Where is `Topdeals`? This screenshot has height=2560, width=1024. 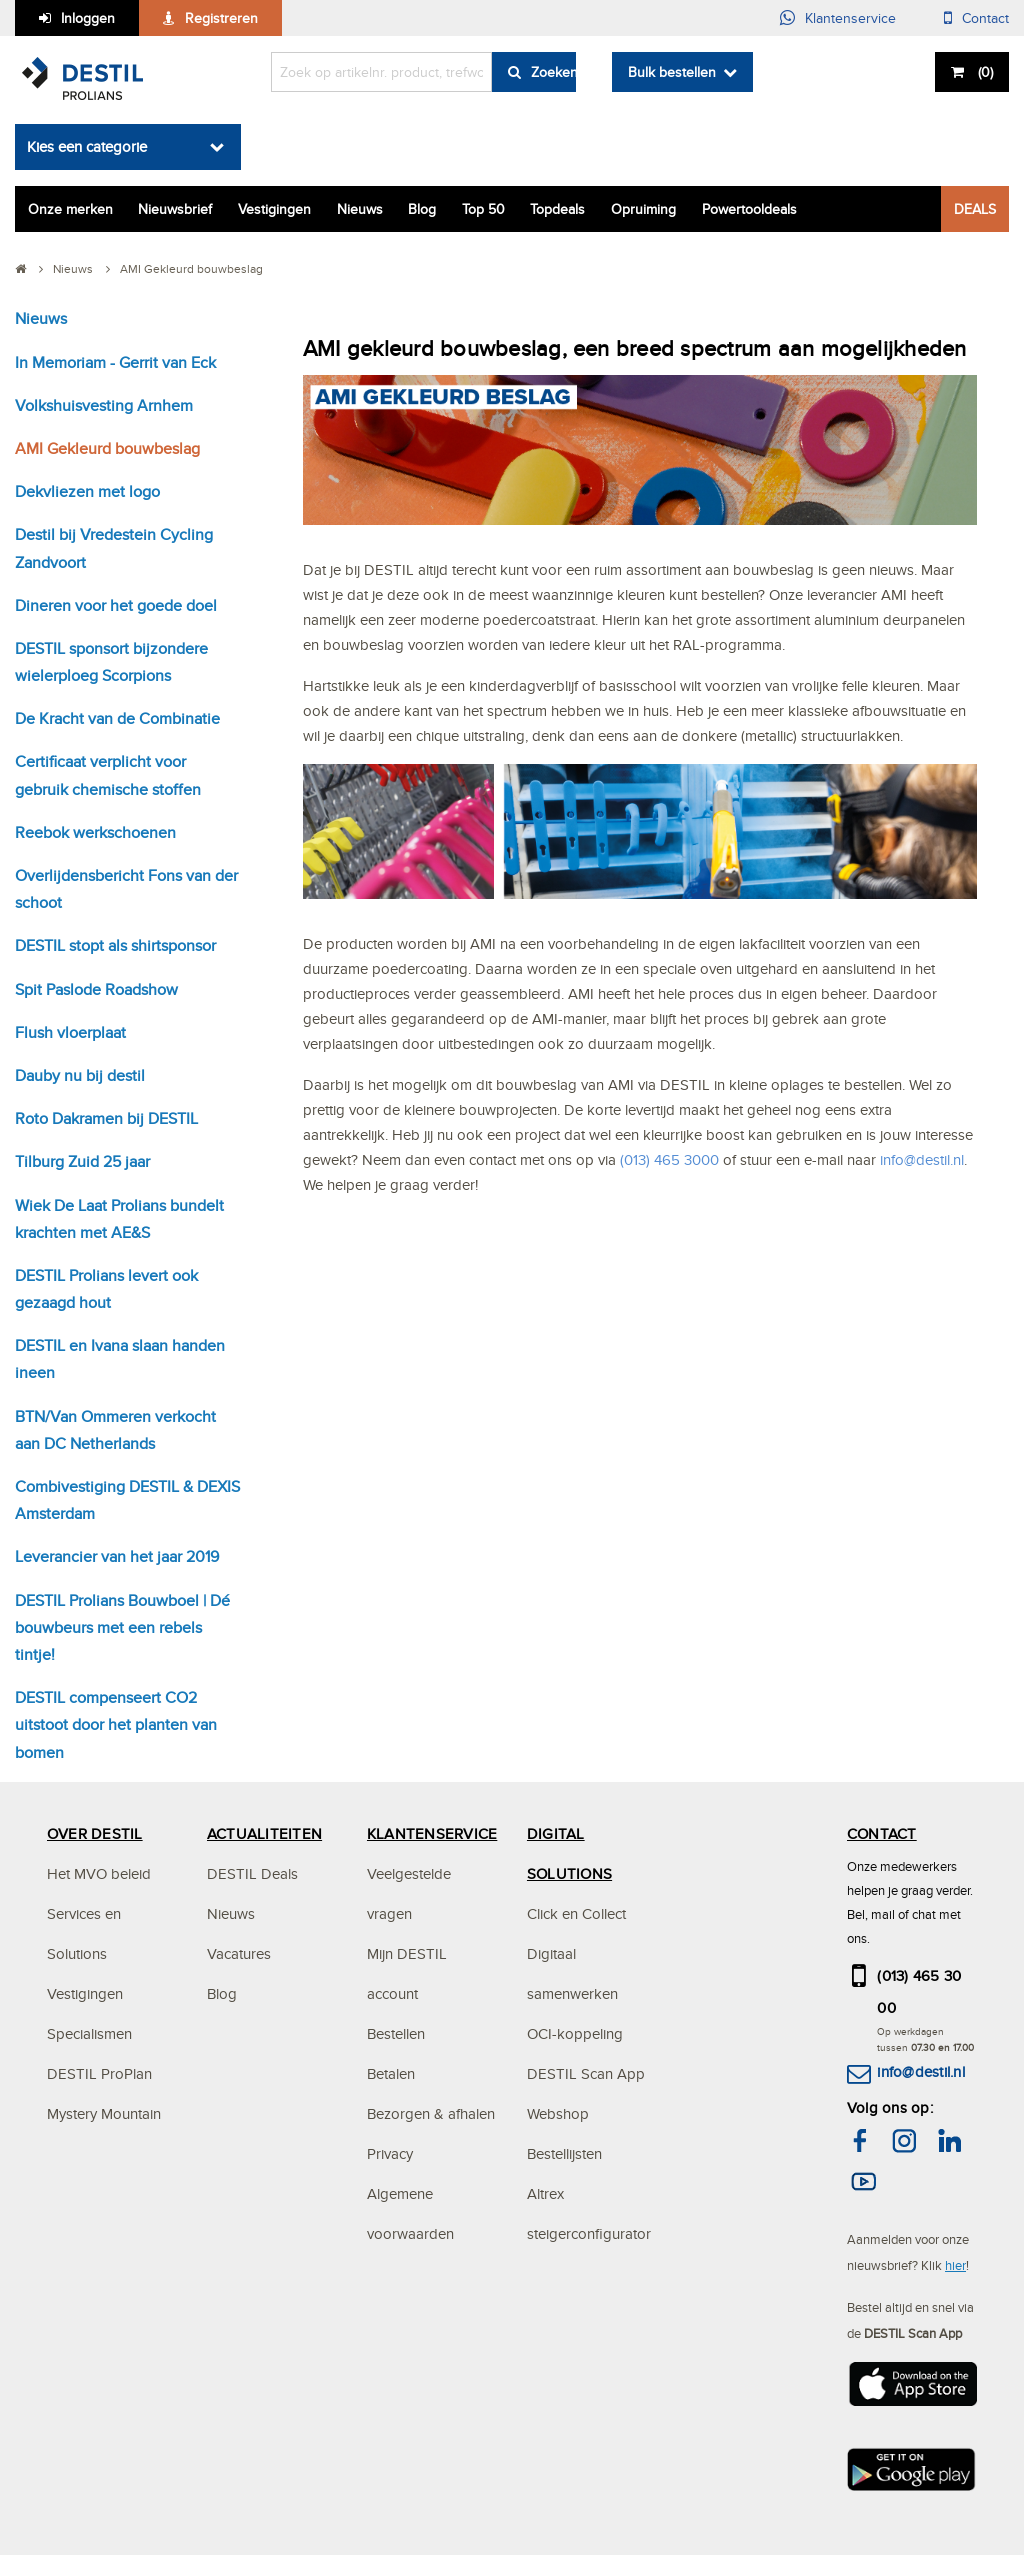 Topdeals is located at coordinates (557, 209).